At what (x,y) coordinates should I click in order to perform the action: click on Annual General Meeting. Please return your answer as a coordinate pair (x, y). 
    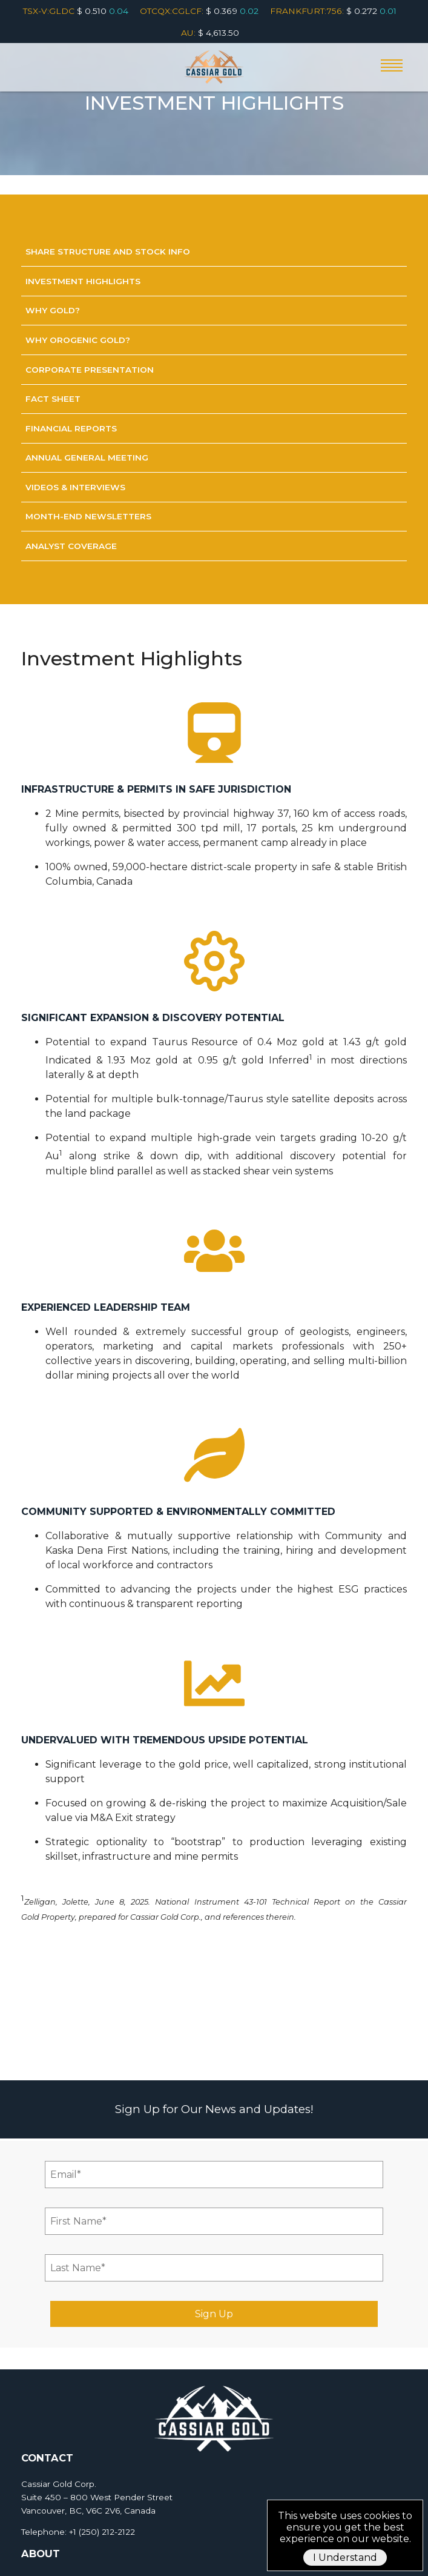
    Looking at the image, I should click on (86, 457).